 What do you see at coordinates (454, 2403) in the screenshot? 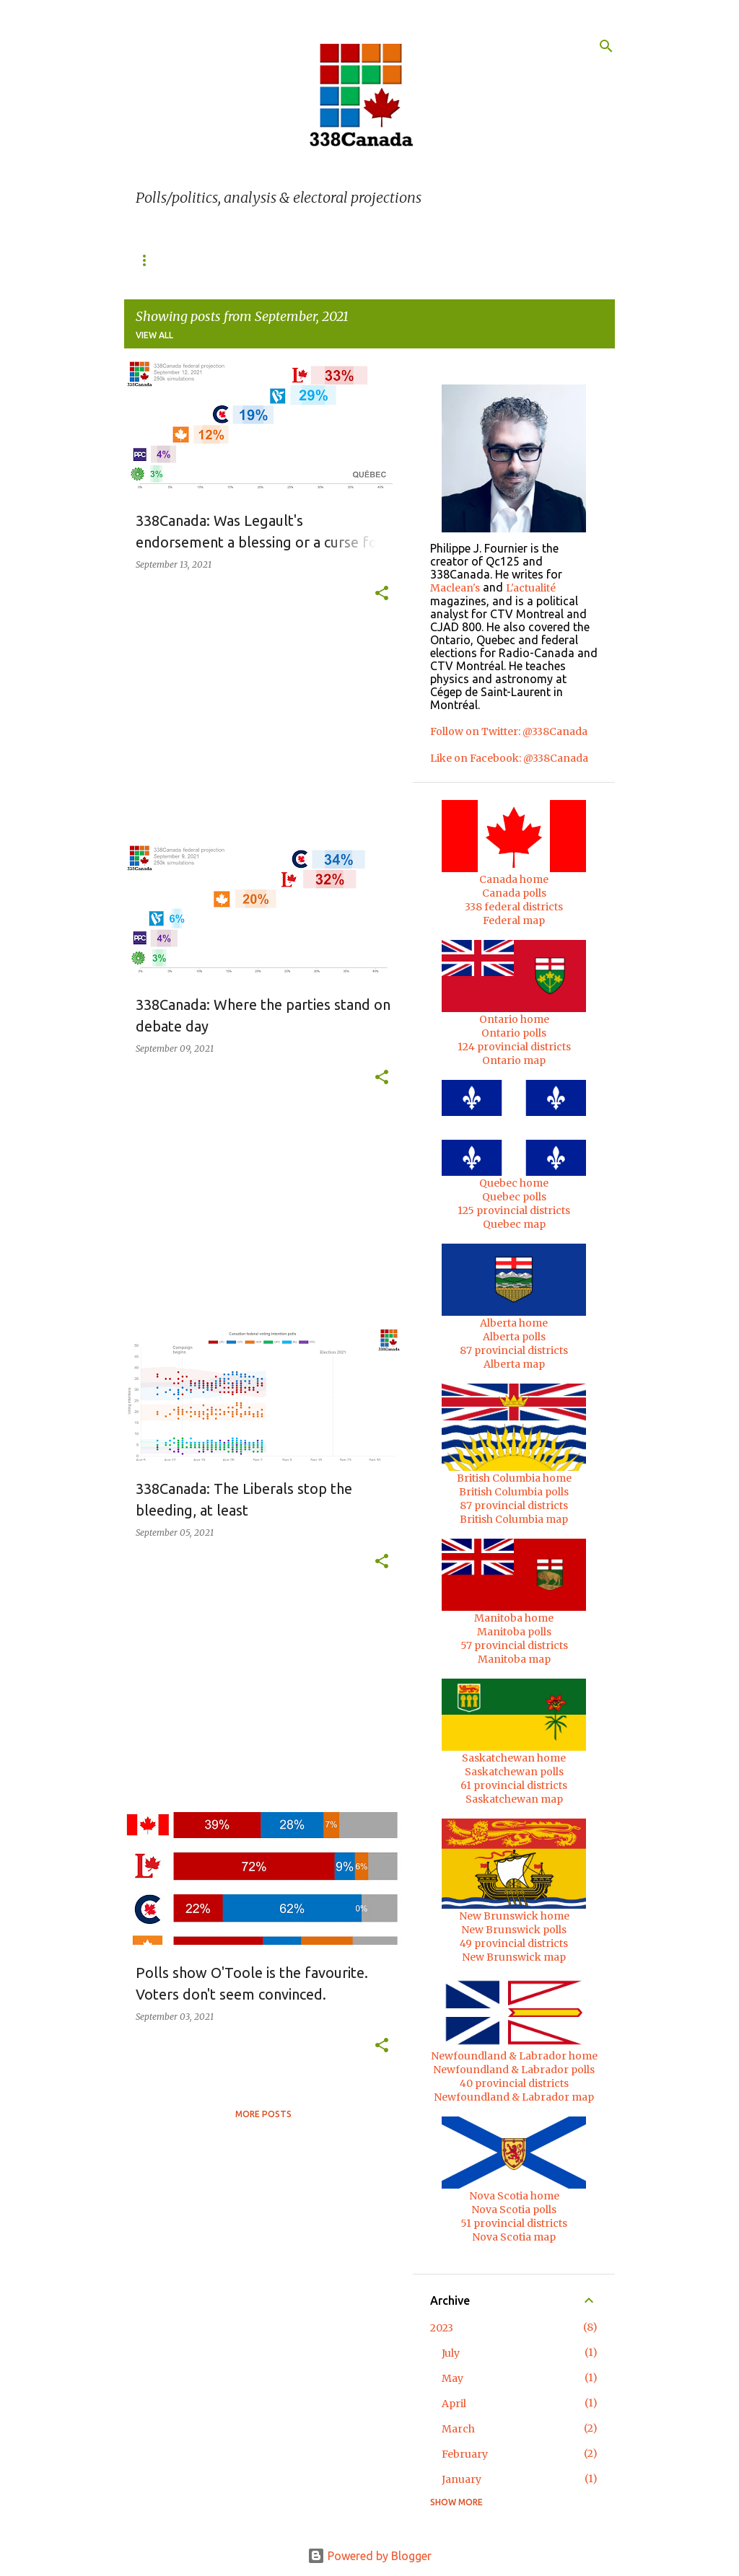
I see `April` at bounding box center [454, 2403].